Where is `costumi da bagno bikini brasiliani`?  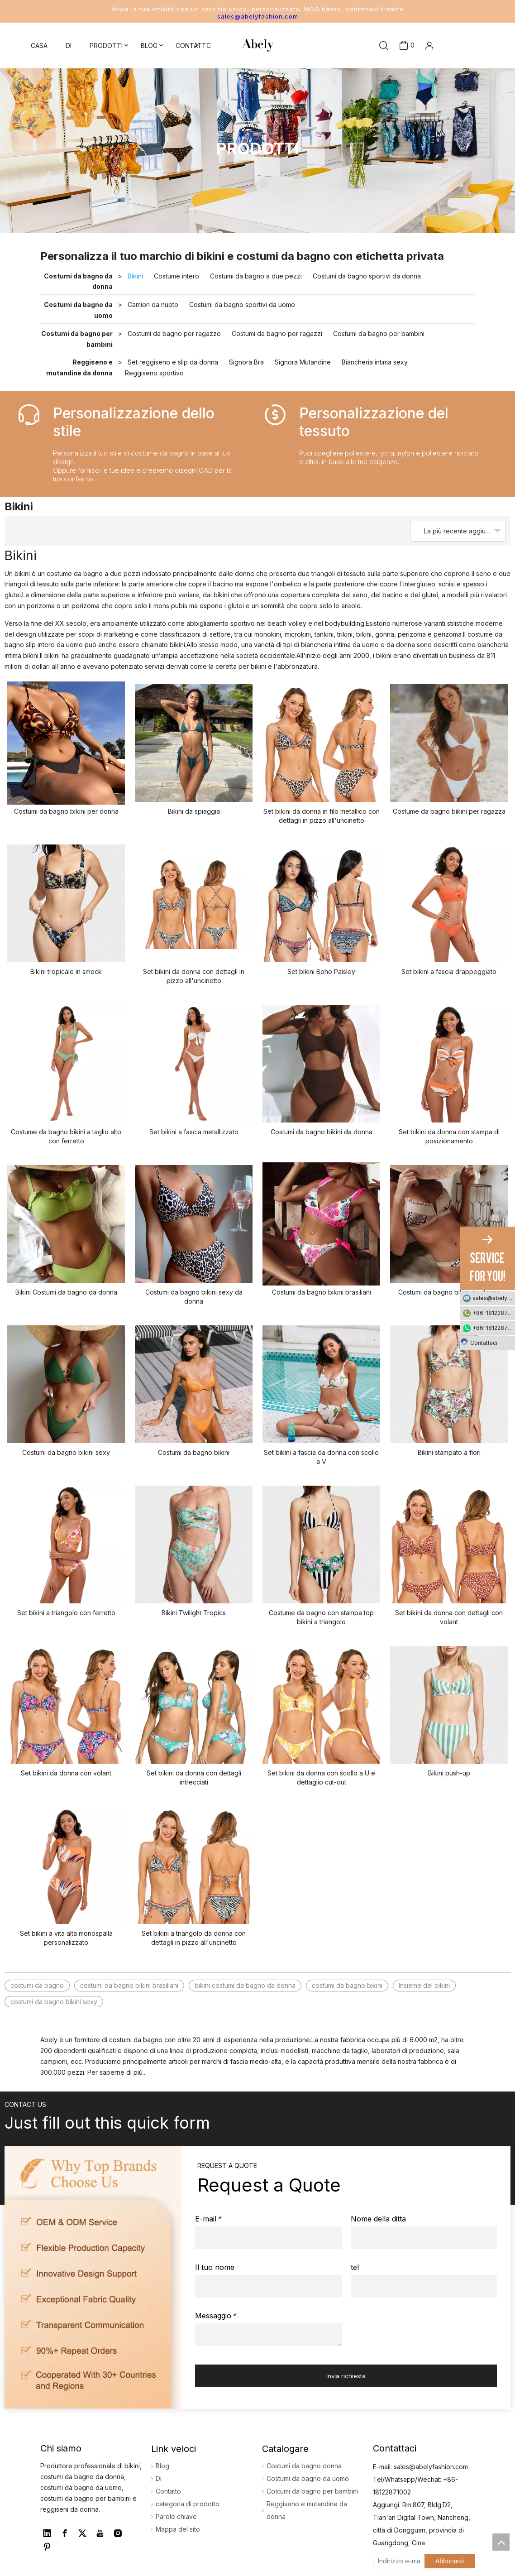 costumi da bagno bikini brasiliani is located at coordinates (129, 1985).